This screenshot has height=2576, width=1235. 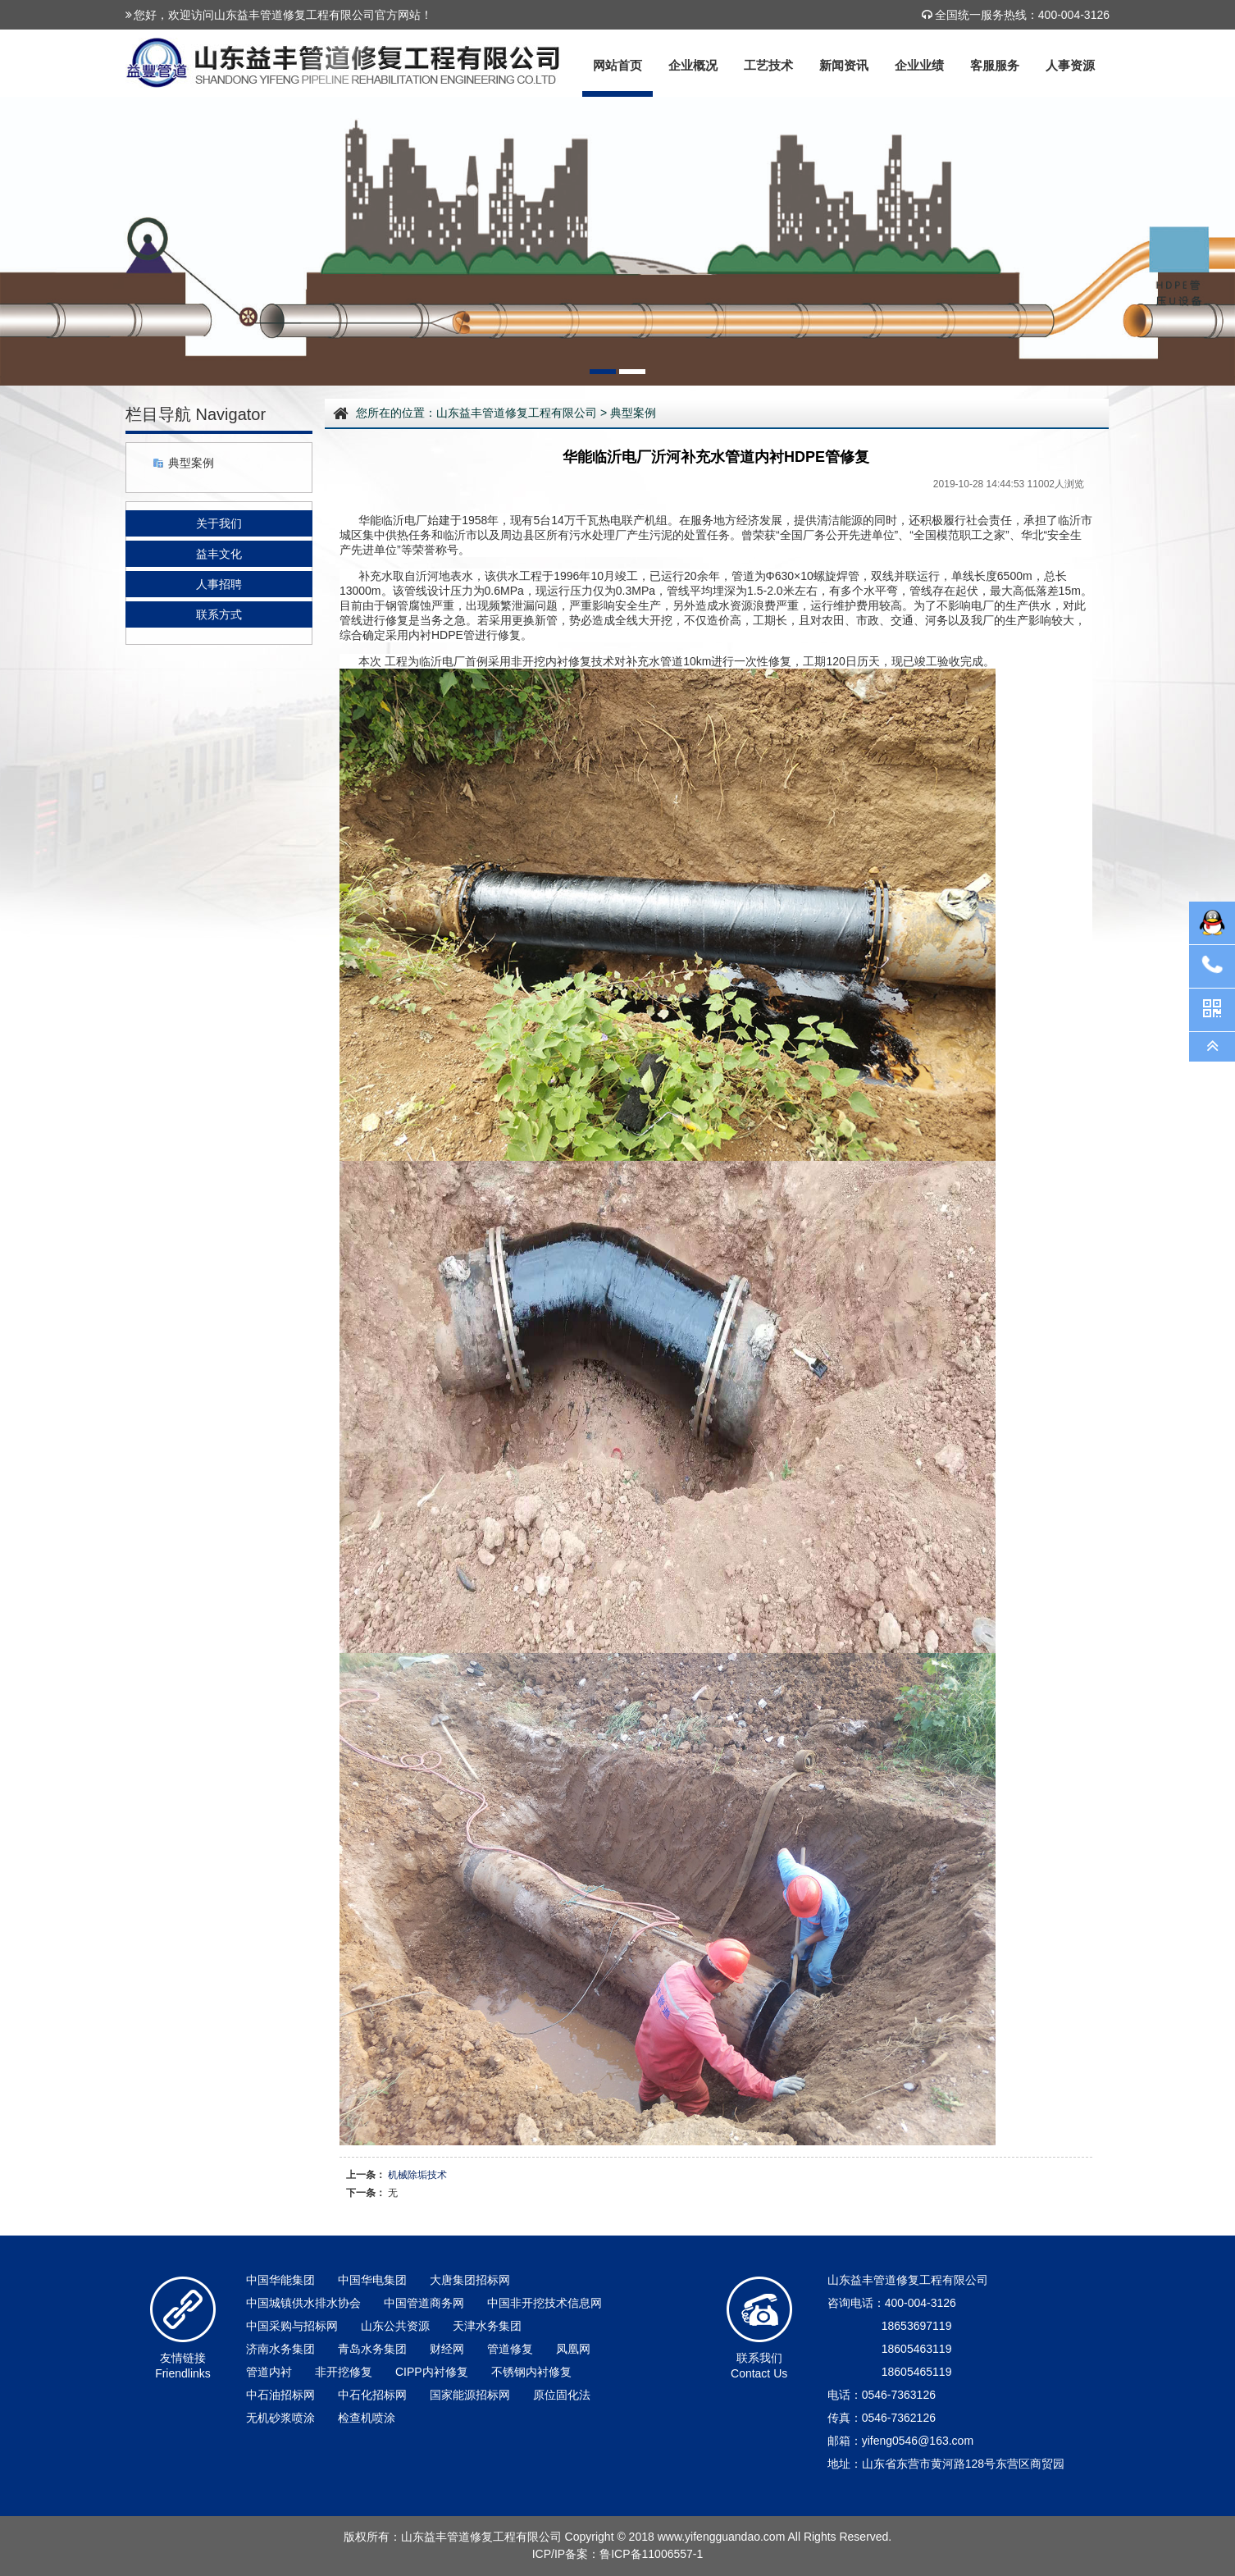 What do you see at coordinates (768, 65) in the screenshot?
I see `工艺技术` at bounding box center [768, 65].